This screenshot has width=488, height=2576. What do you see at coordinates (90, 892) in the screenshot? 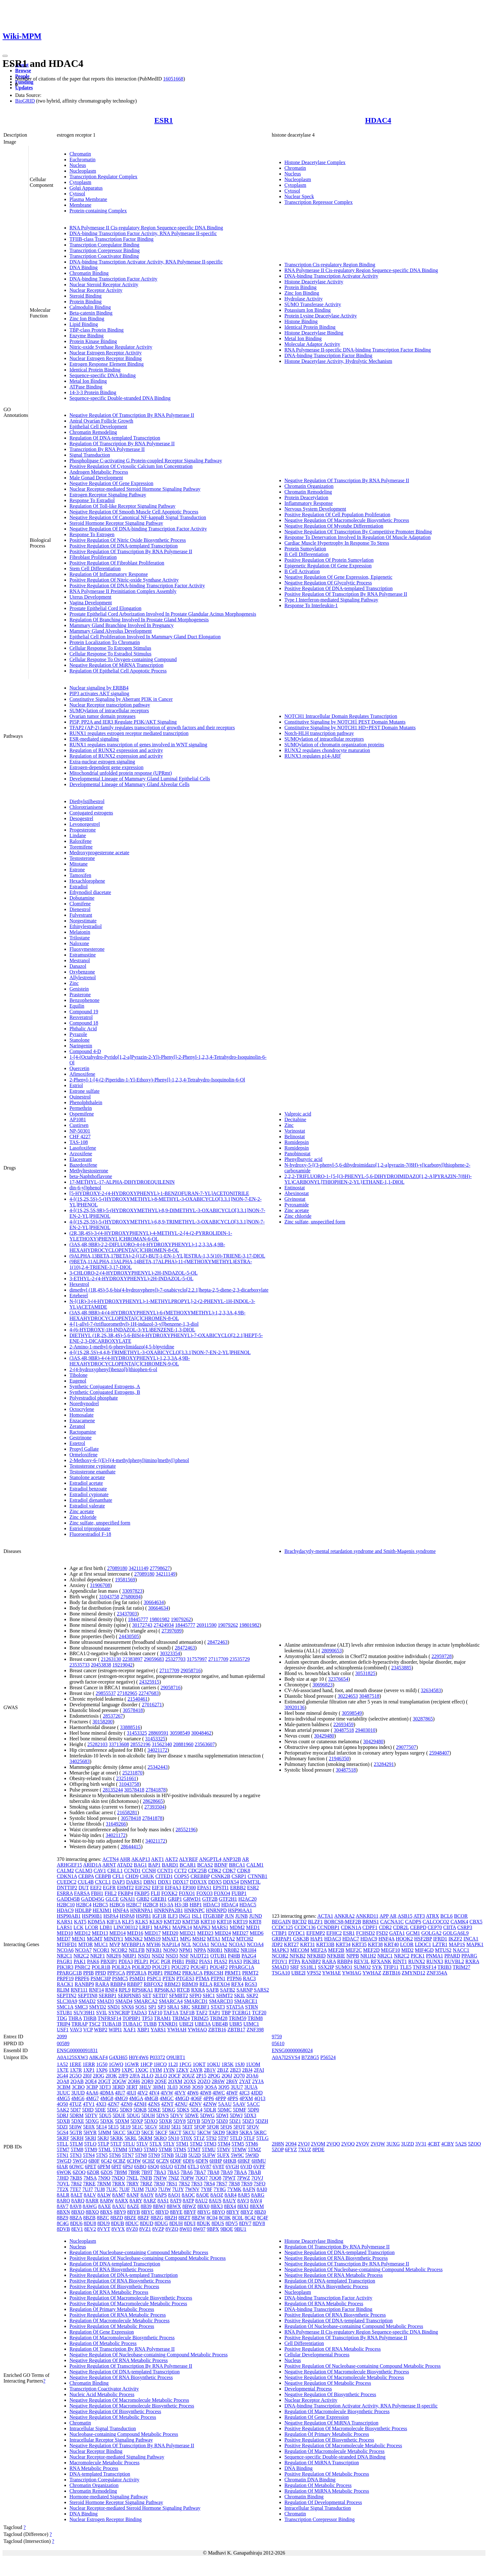
I see `Ethynodiol diacetate` at bounding box center [90, 892].